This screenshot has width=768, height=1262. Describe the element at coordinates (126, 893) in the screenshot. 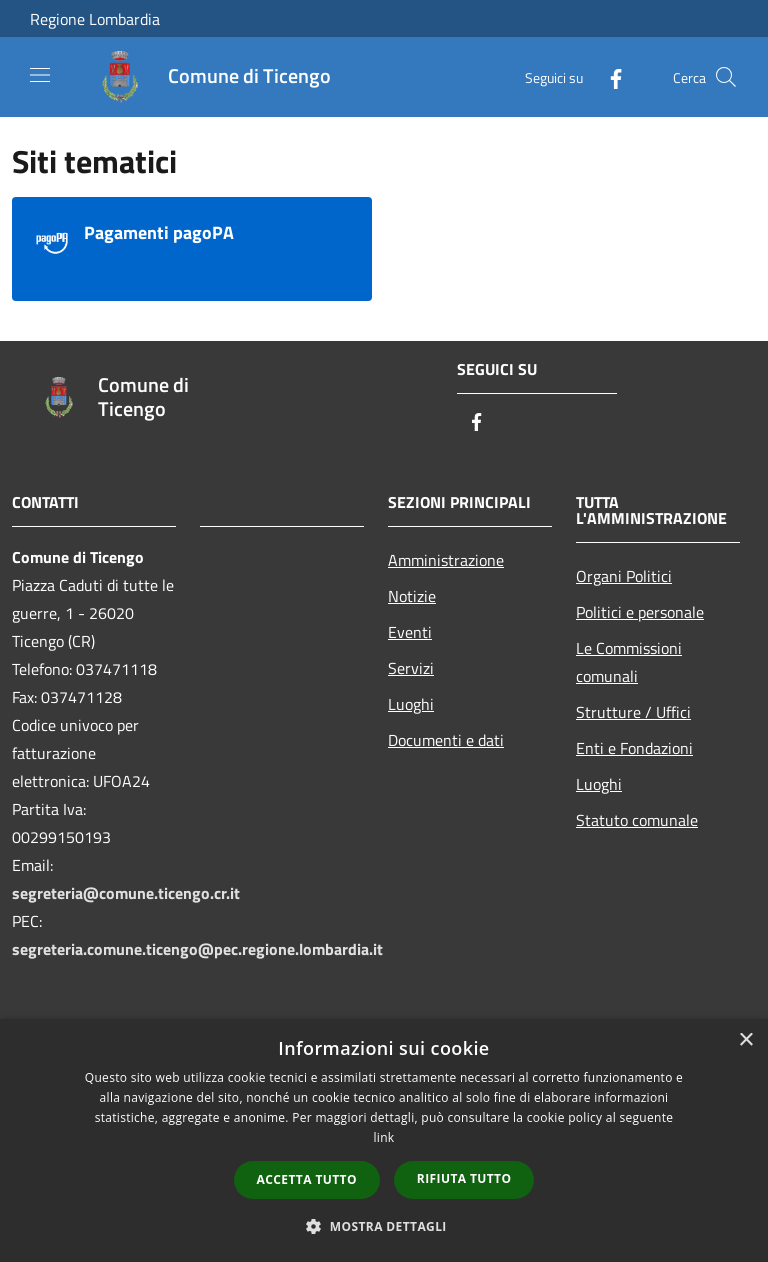

I see `segreteria@comune.ticengo.cr.it` at that location.